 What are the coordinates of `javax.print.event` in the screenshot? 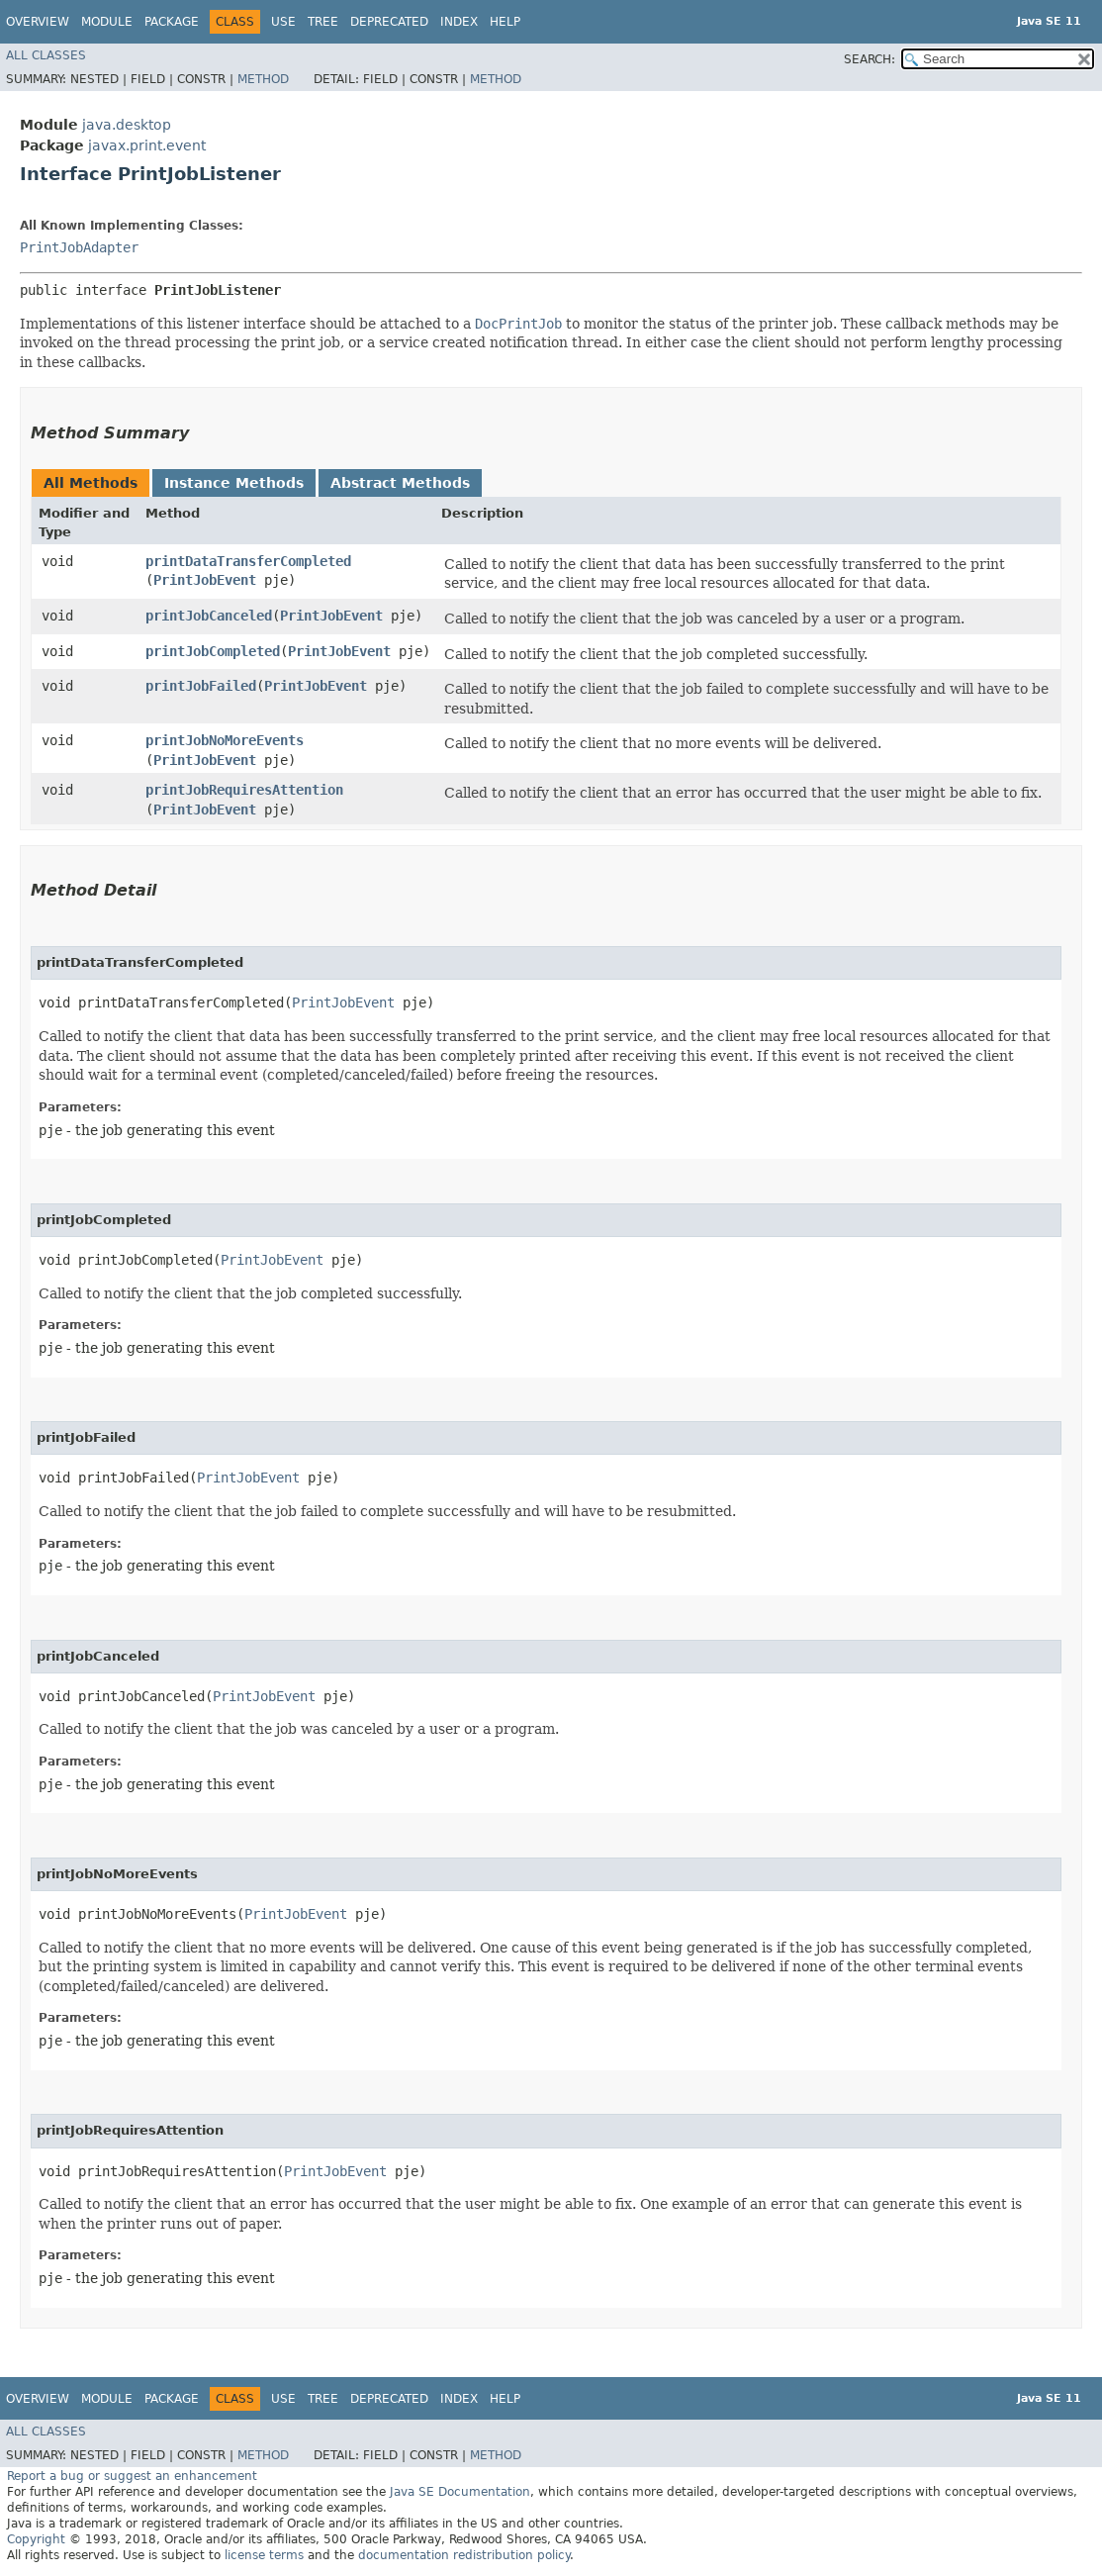 It's located at (147, 145).